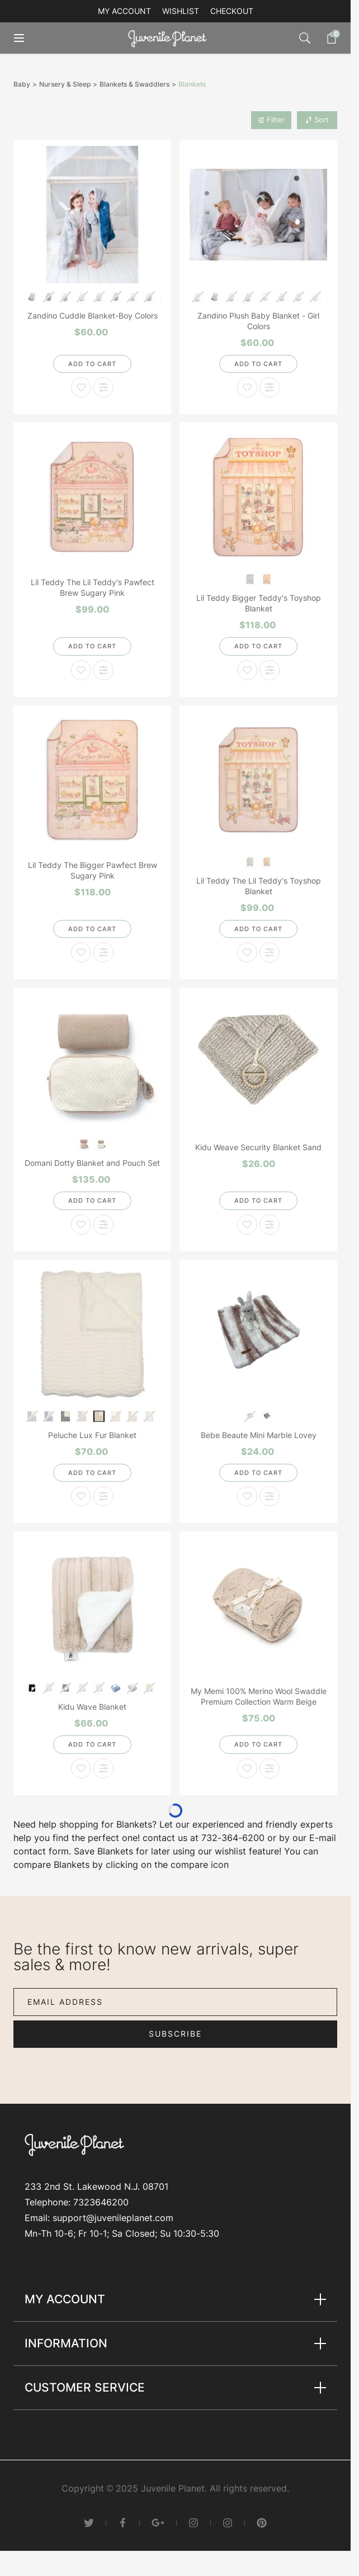 The height and width of the screenshot is (2576, 359). What do you see at coordinates (134, 84) in the screenshot?
I see `Blankets & Swaddlers` at bounding box center [134, 84].